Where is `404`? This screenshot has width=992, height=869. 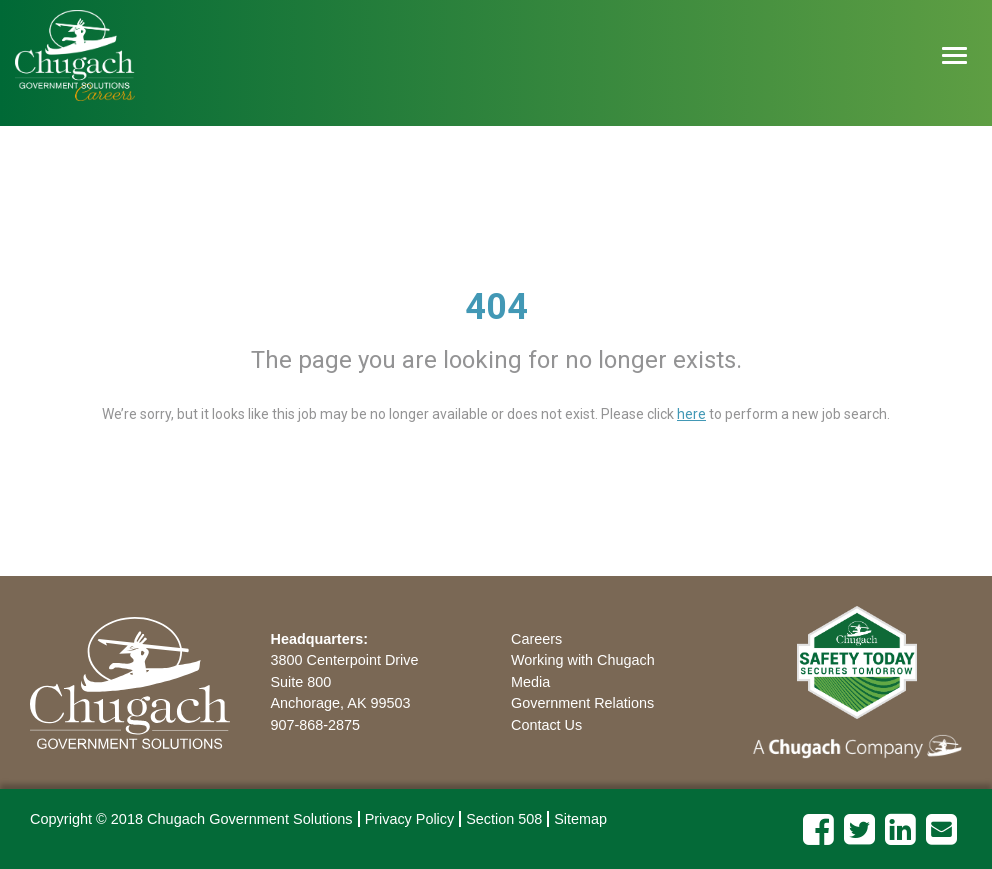
404 is located at coordinates (496, 307).